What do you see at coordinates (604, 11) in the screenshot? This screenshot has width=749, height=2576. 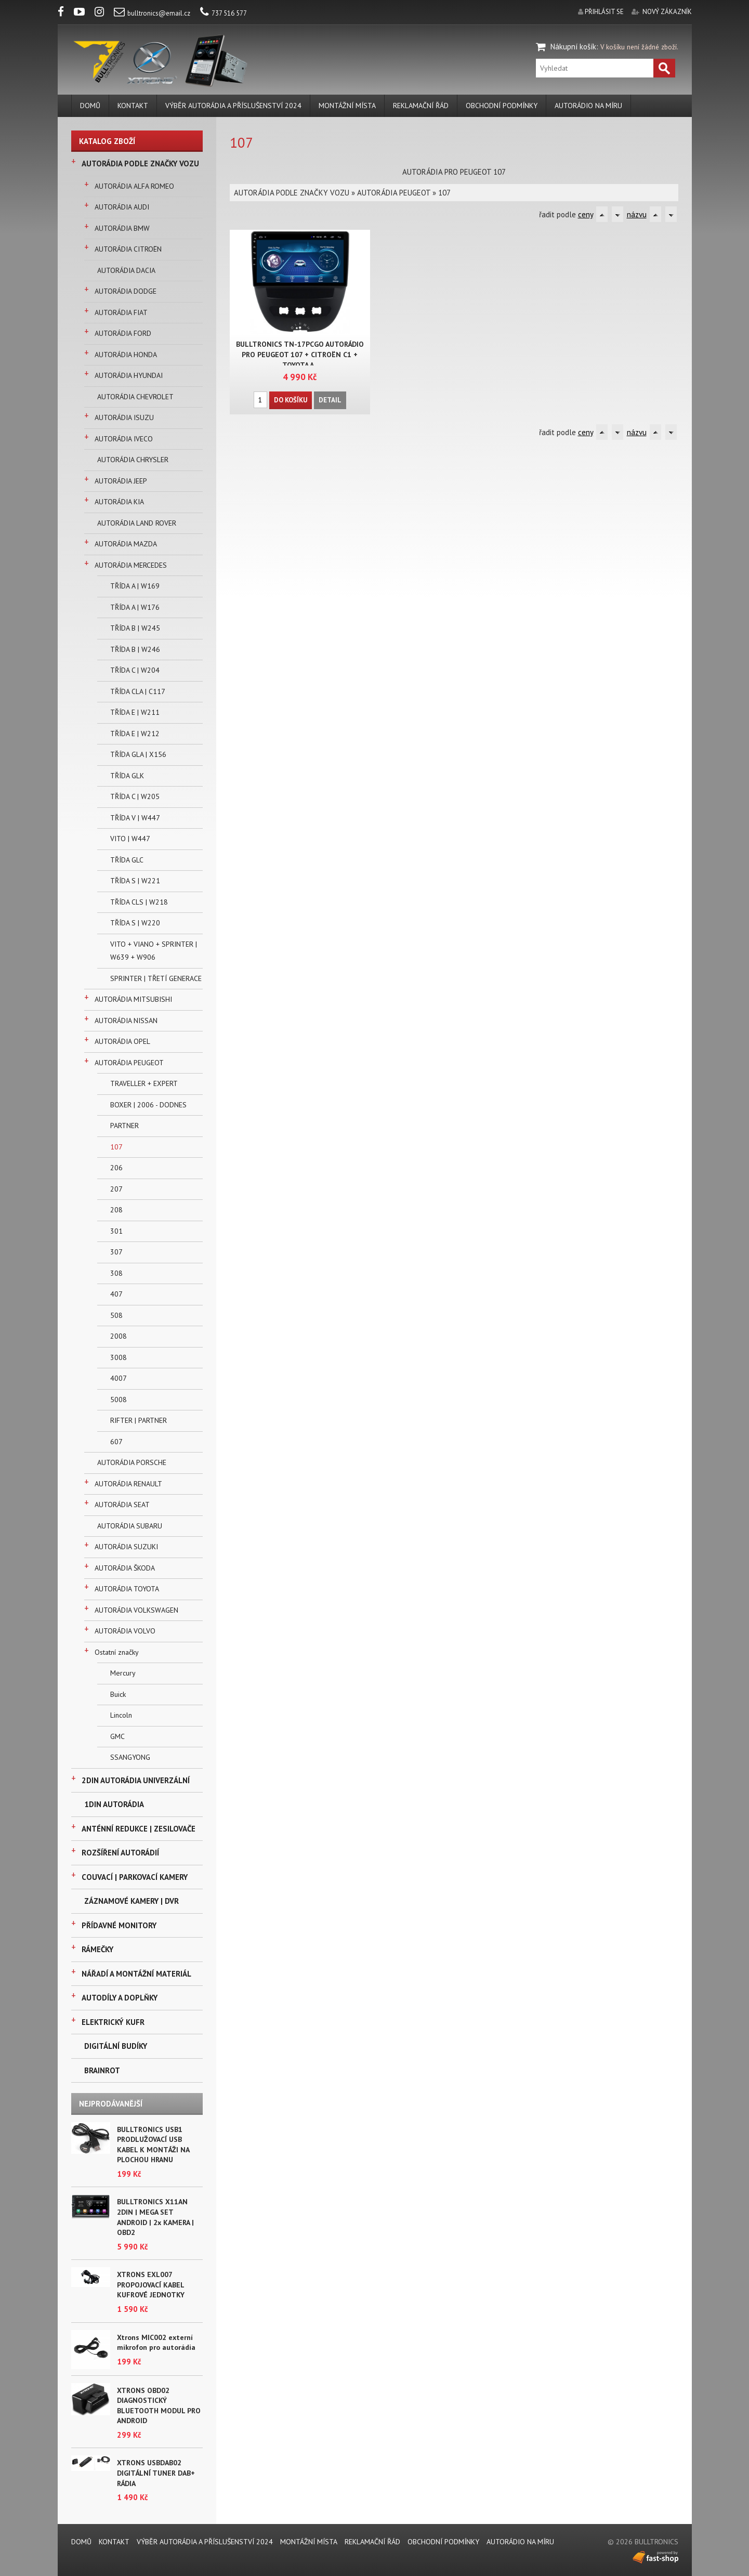 I see `přihlásit se` at bounding box center [604, 11].